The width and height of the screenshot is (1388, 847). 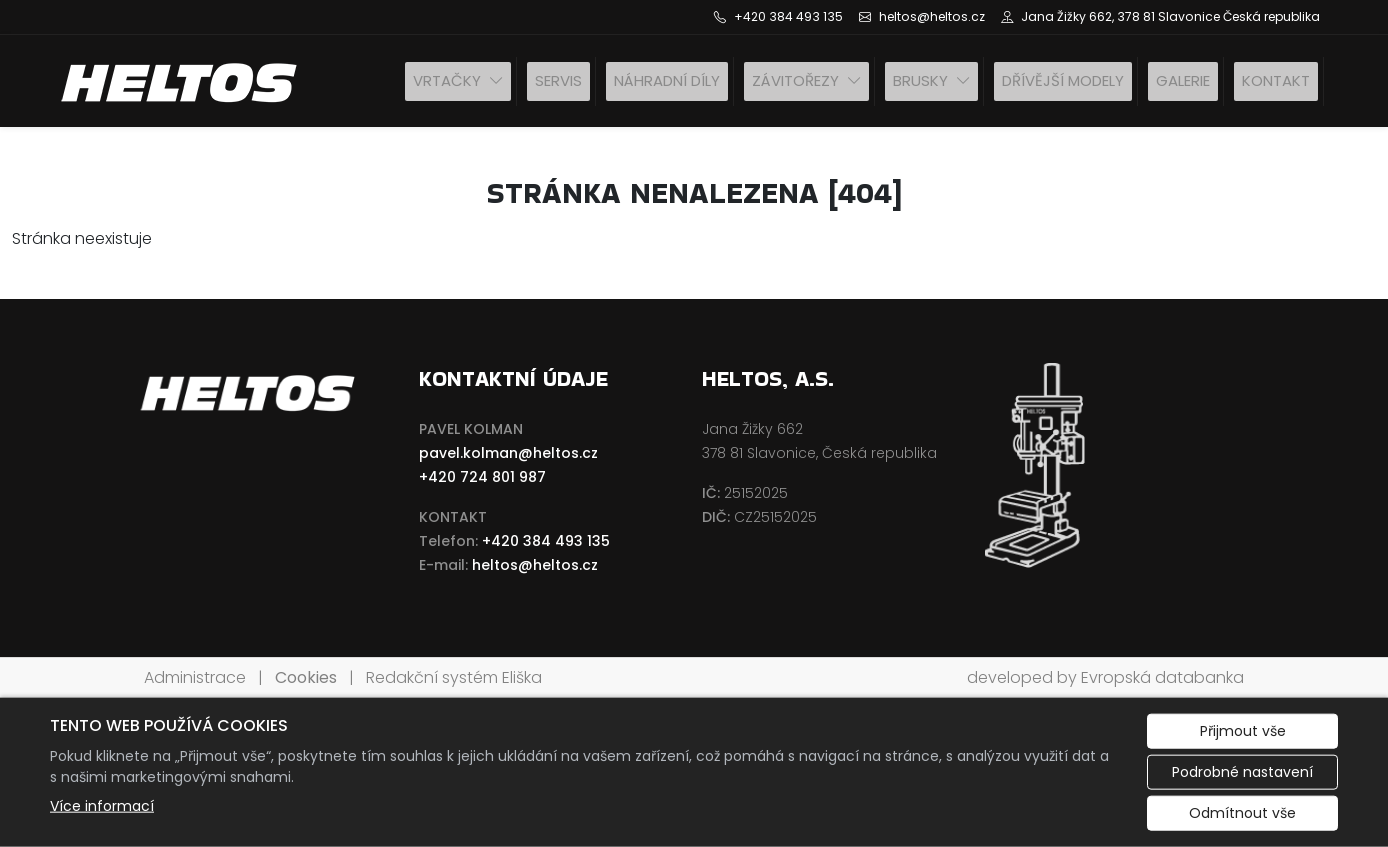 I want to click on Podrobné nastavení, so click(x=1242, y=772).